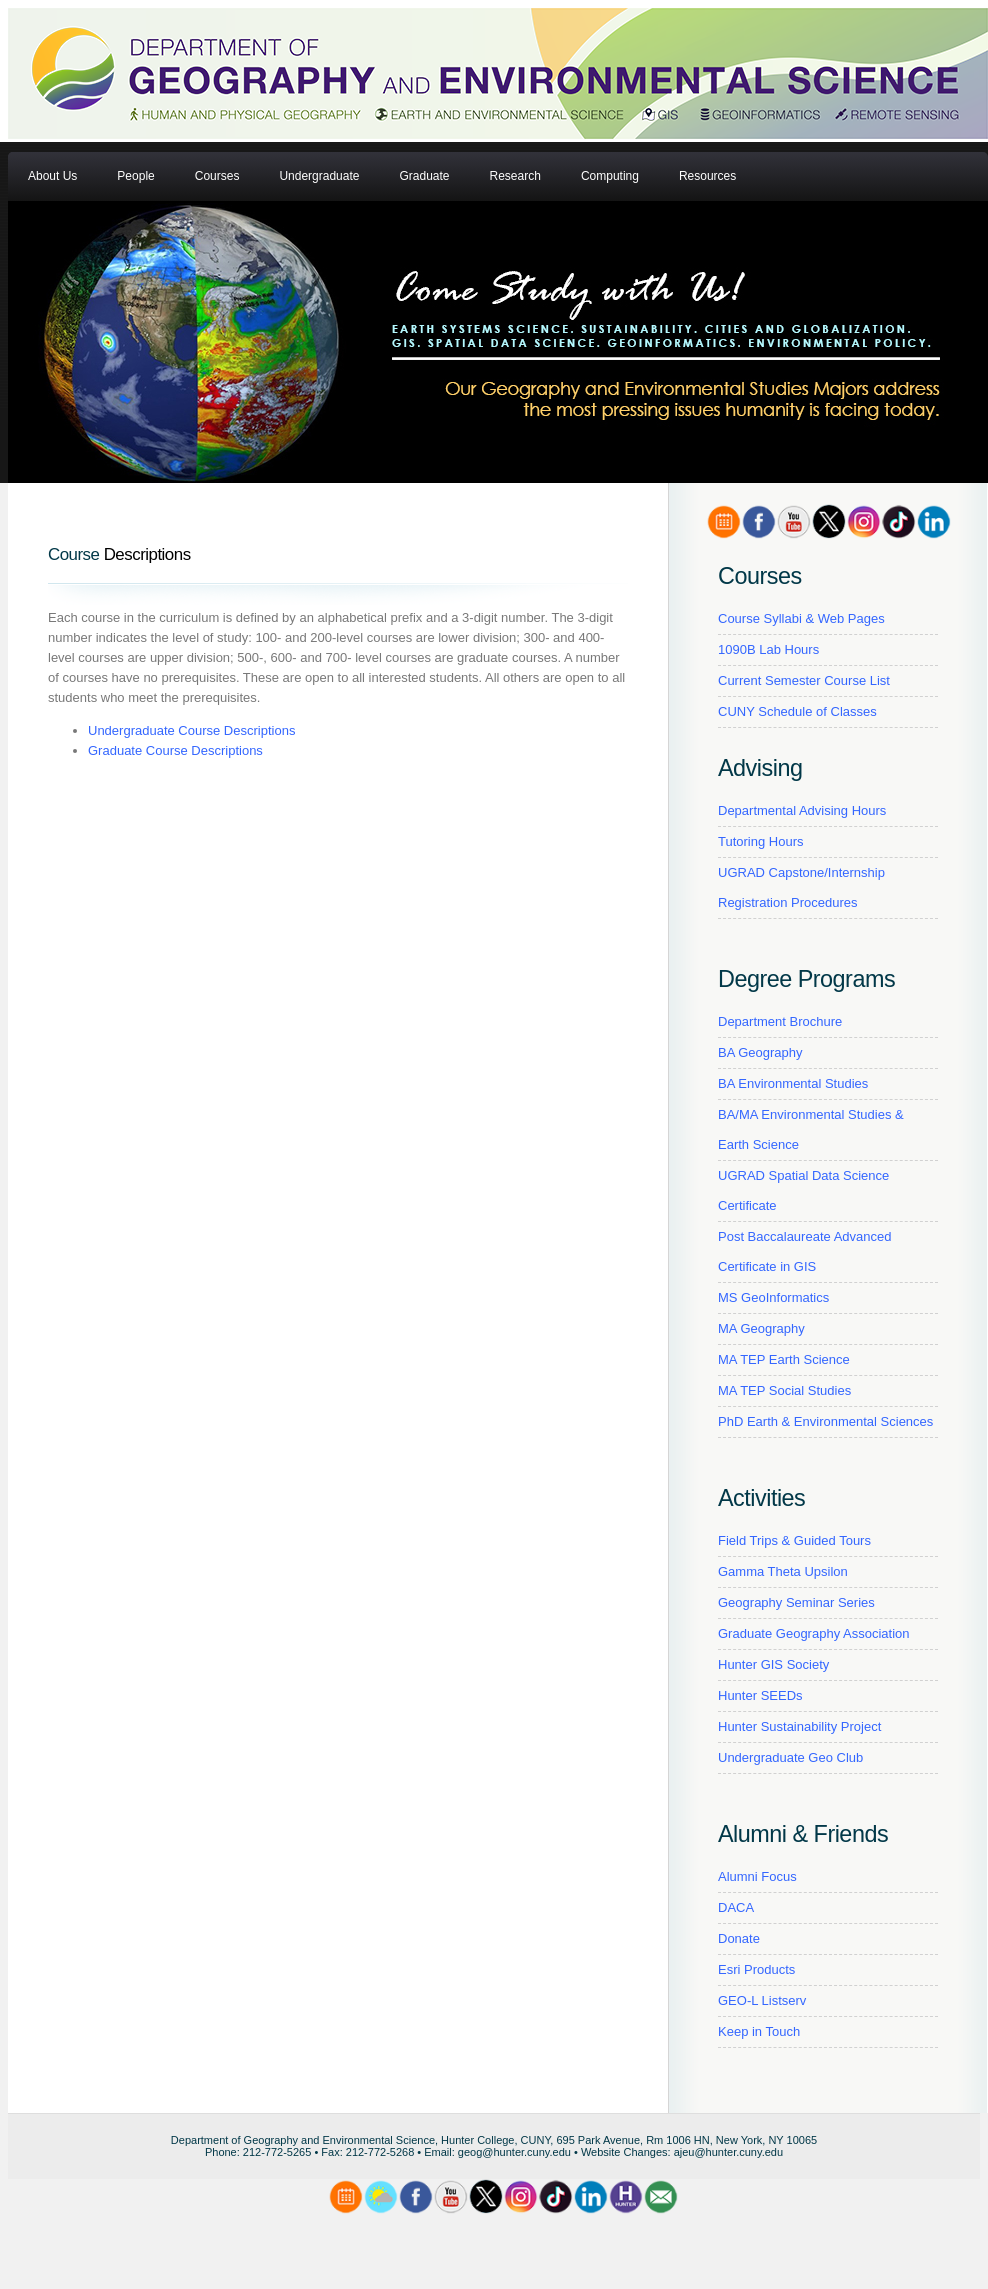 Image resolution: width=988 pixels, height=2289 pixels. I want to click on Undergraduate Course Descriptions, so click(191, 730).